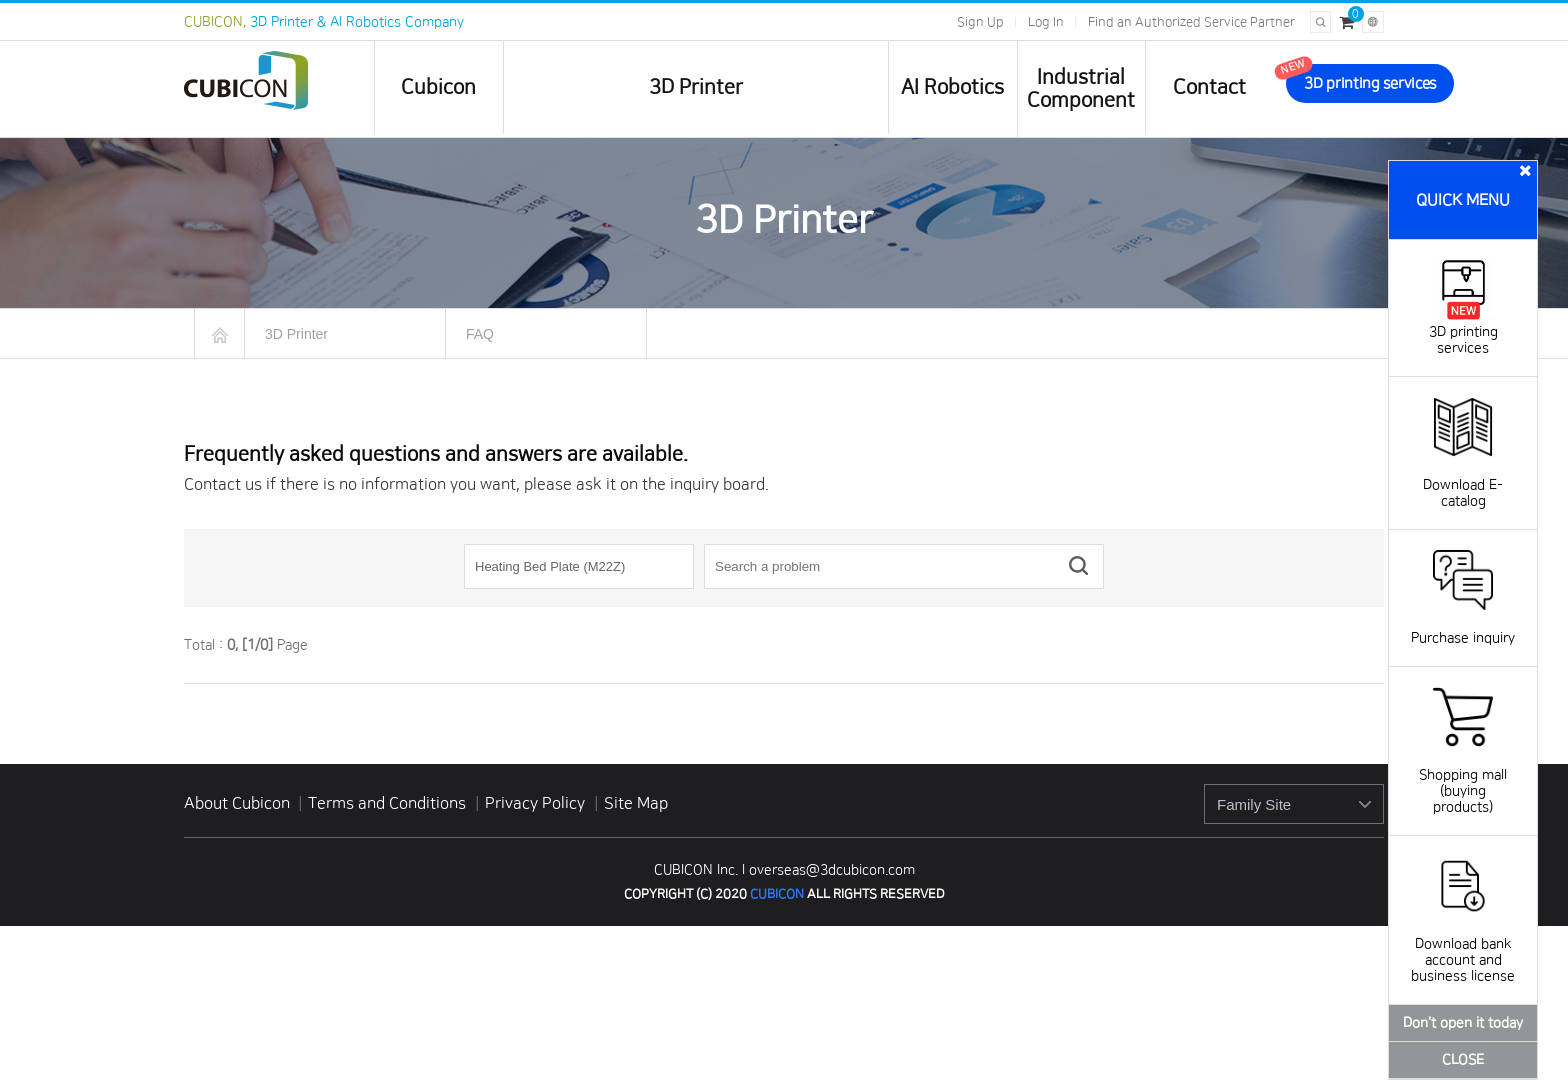  Describe the element at coordinates (537, 803) in the screenshot. I see `Privacy Policy` at that location.